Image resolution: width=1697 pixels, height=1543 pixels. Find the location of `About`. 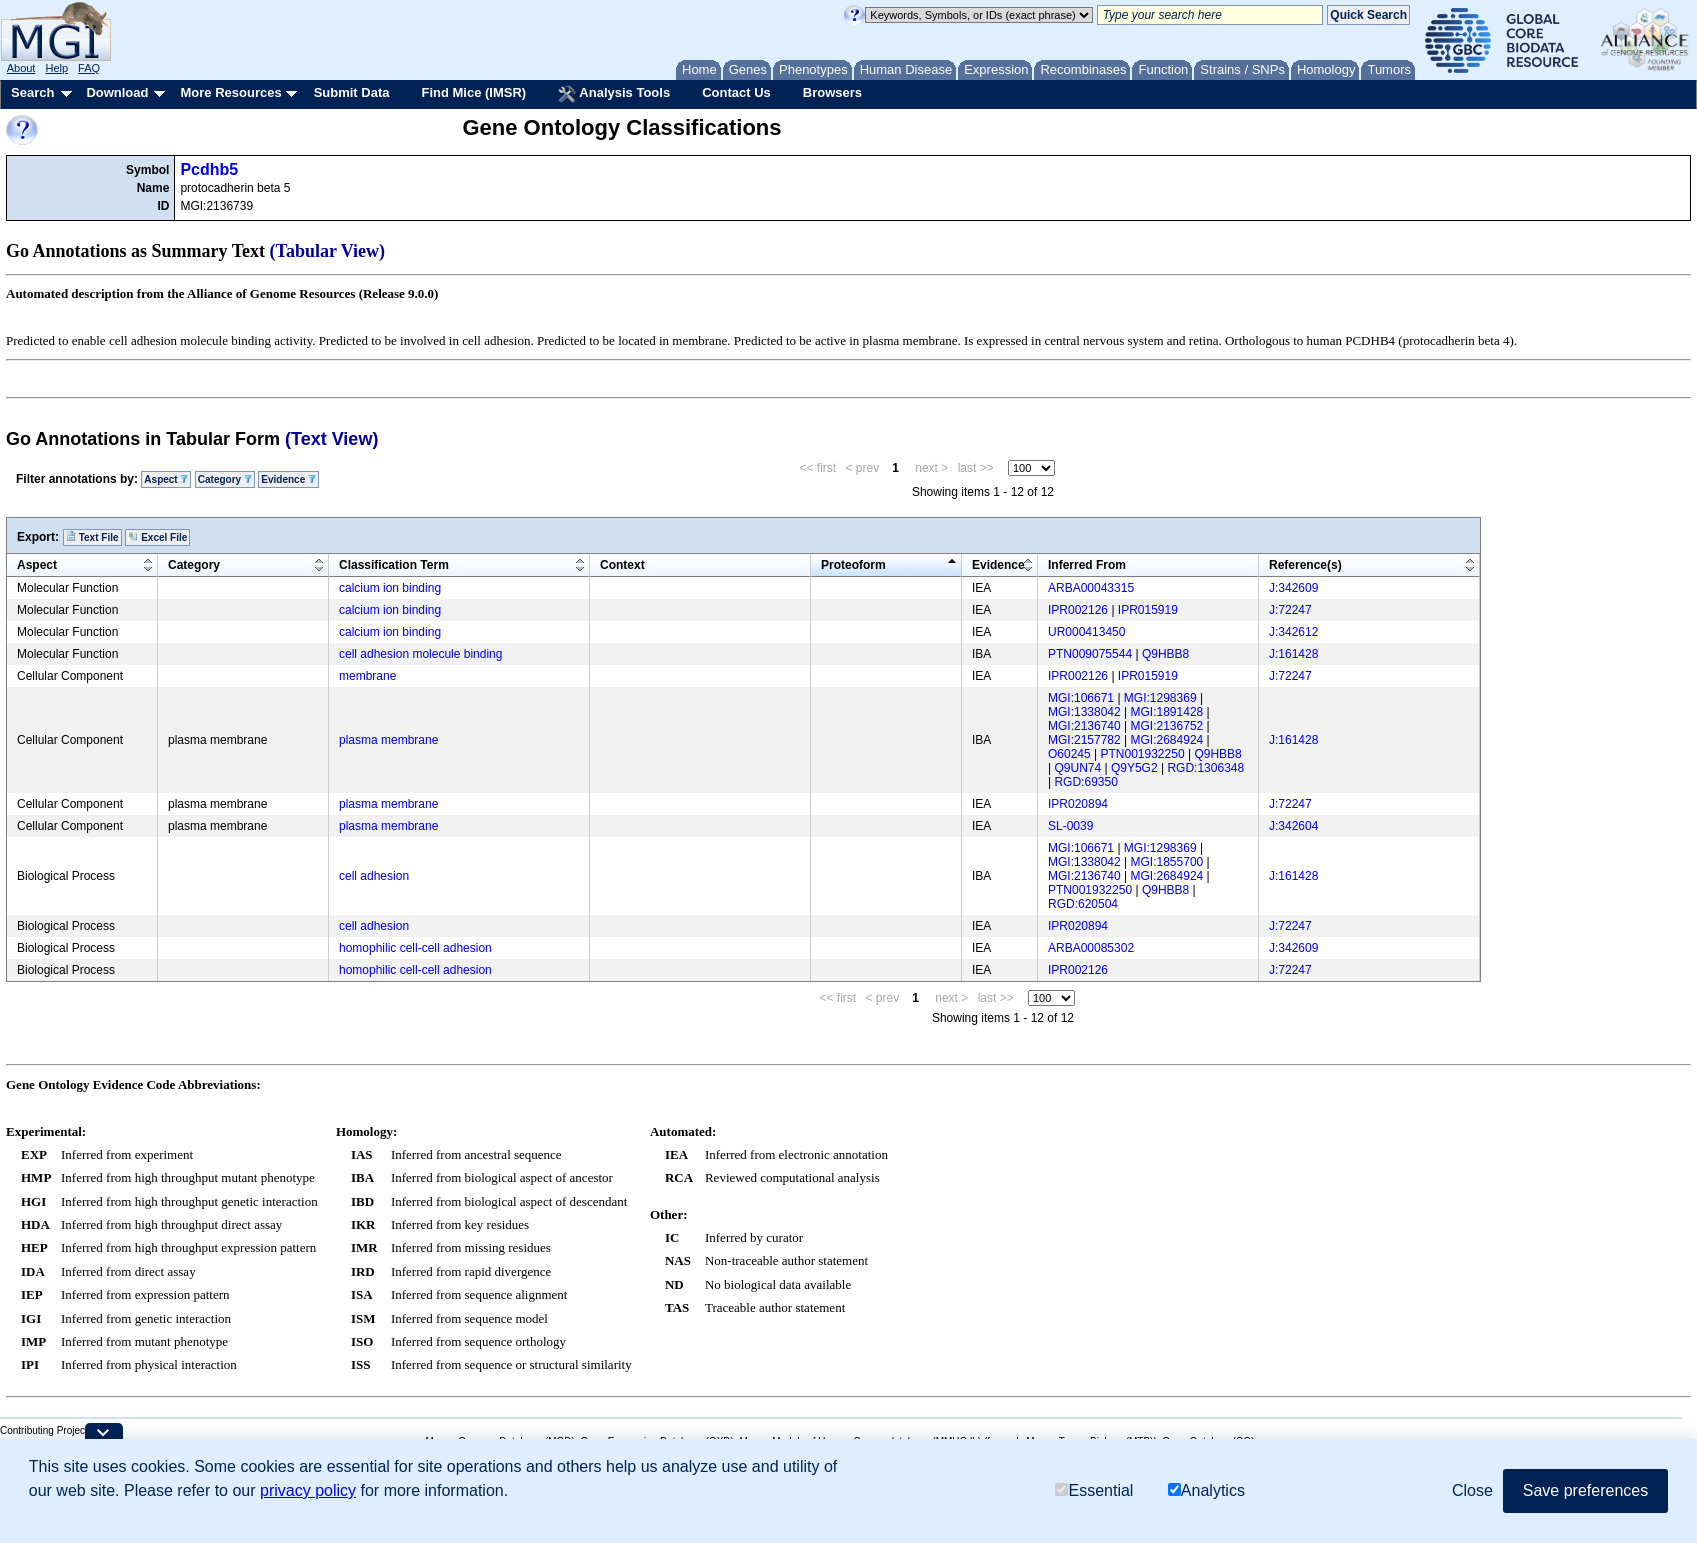

About is located at coordinates (21, 68).